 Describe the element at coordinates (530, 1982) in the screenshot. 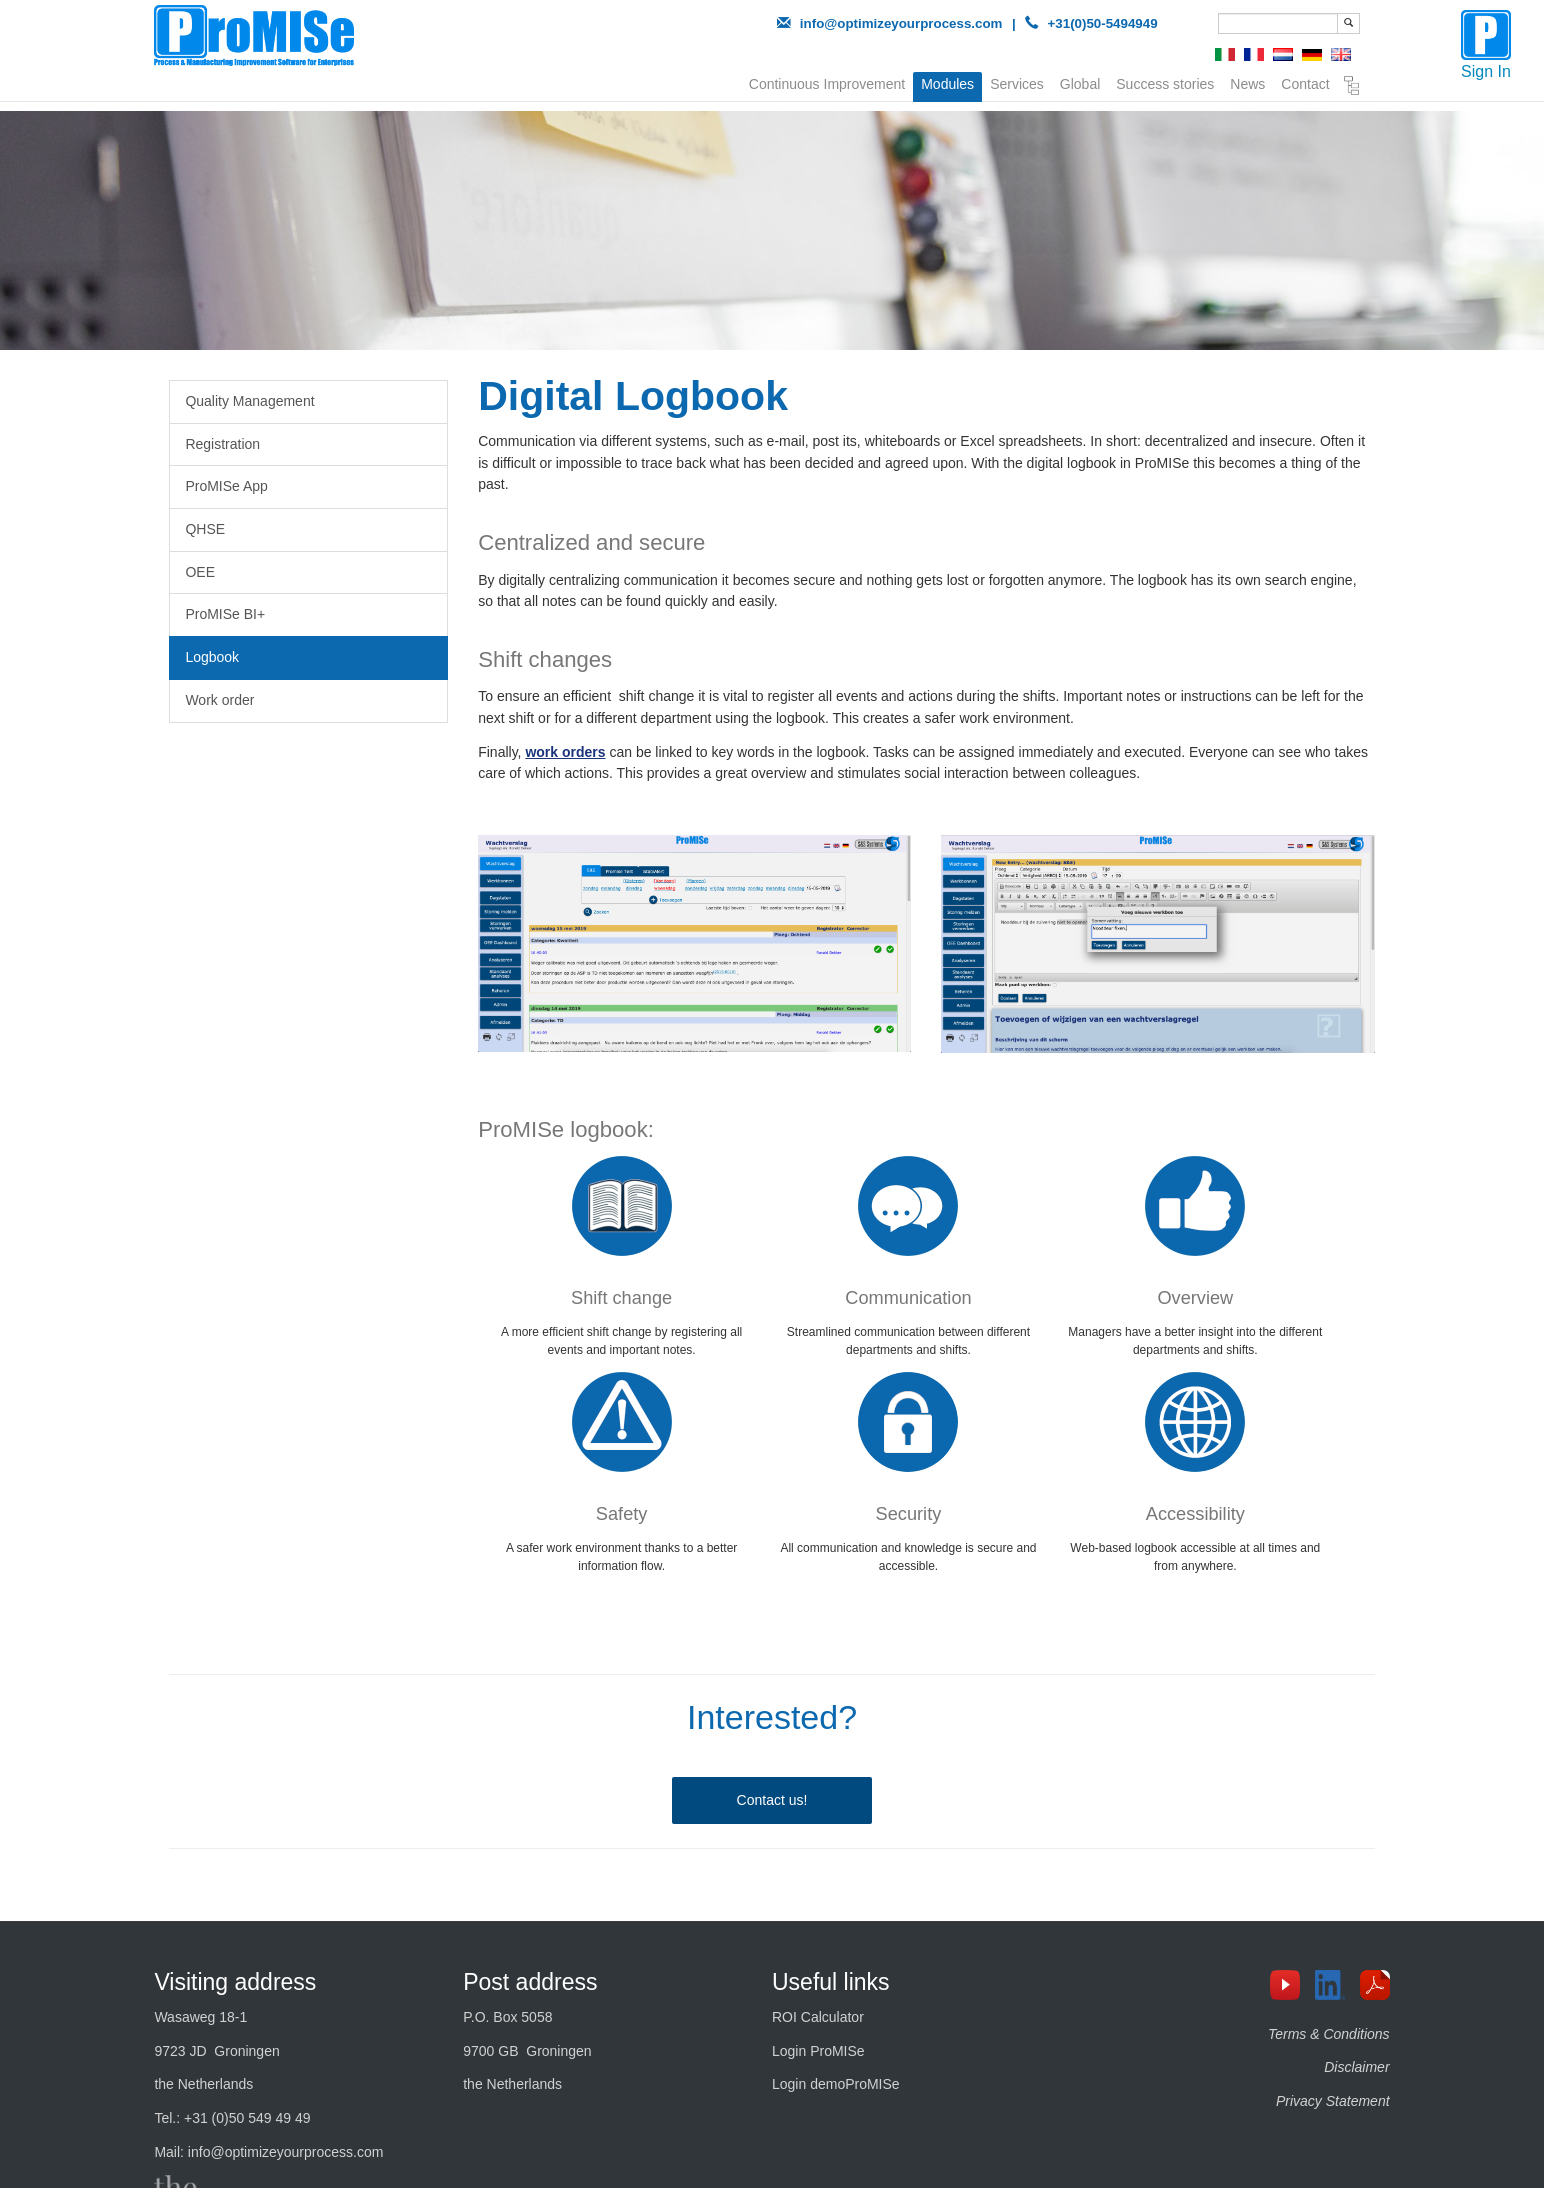

I see `Post address` at that location.